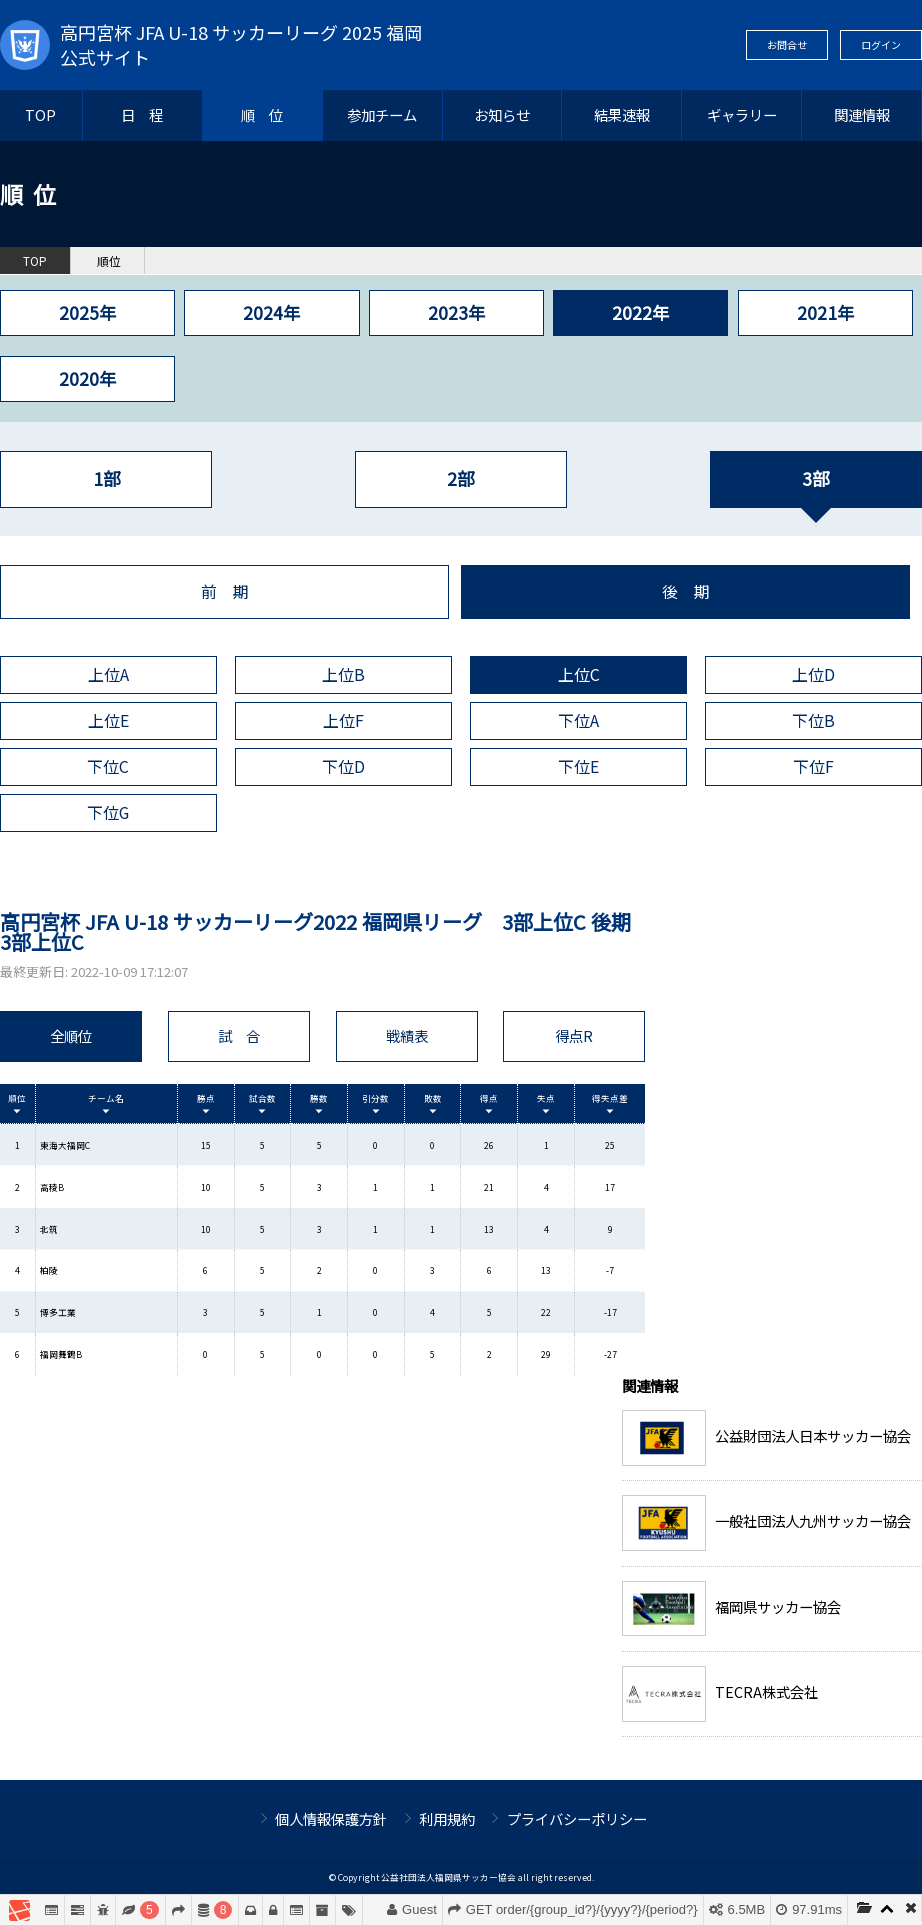 This screenshot has height=1925, width=922. I want to click on 2023年, so click(456, 312).